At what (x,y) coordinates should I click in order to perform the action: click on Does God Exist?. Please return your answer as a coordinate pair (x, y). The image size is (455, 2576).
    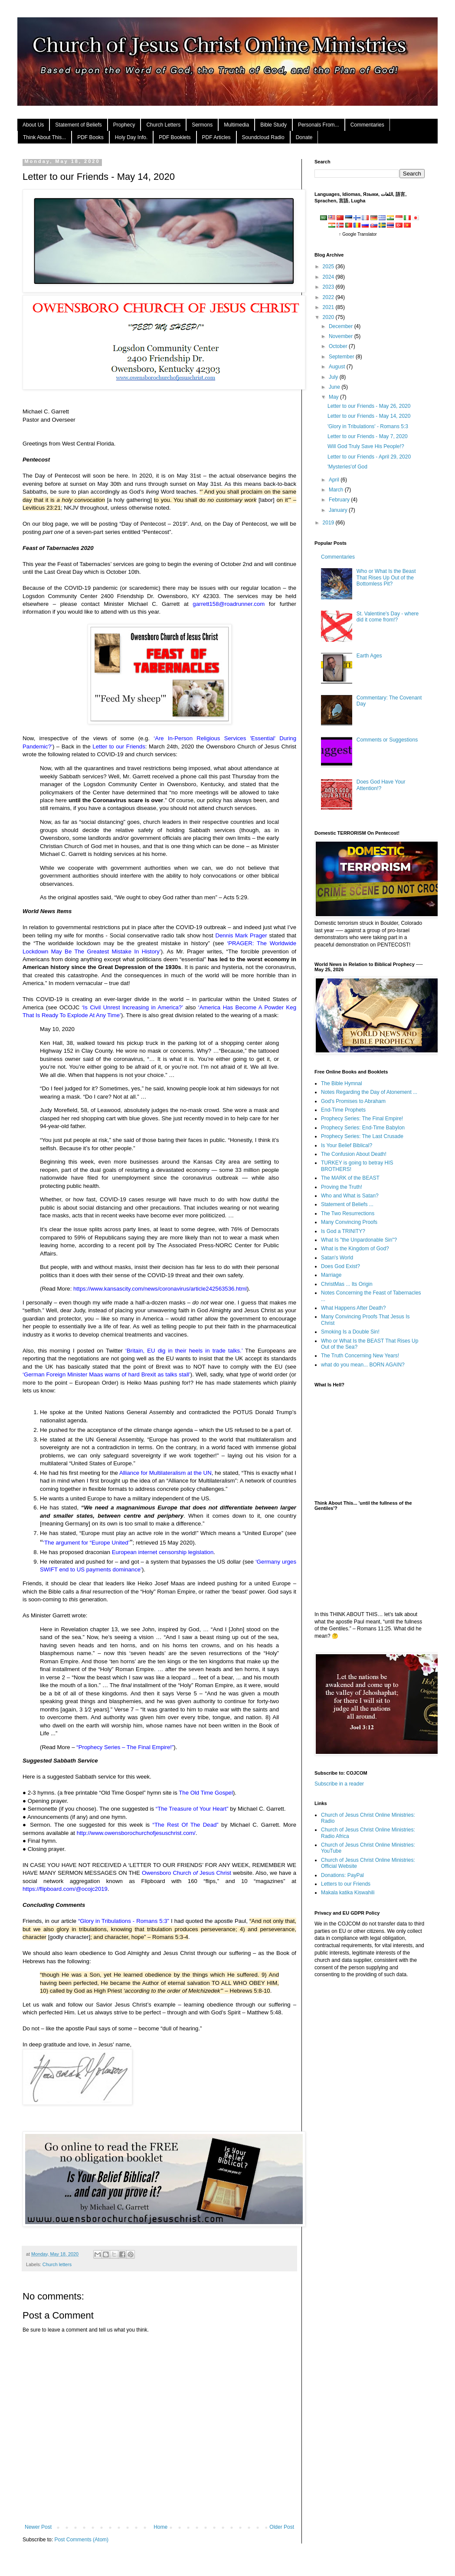
    Looking at the image, I should click on (340, 1266).